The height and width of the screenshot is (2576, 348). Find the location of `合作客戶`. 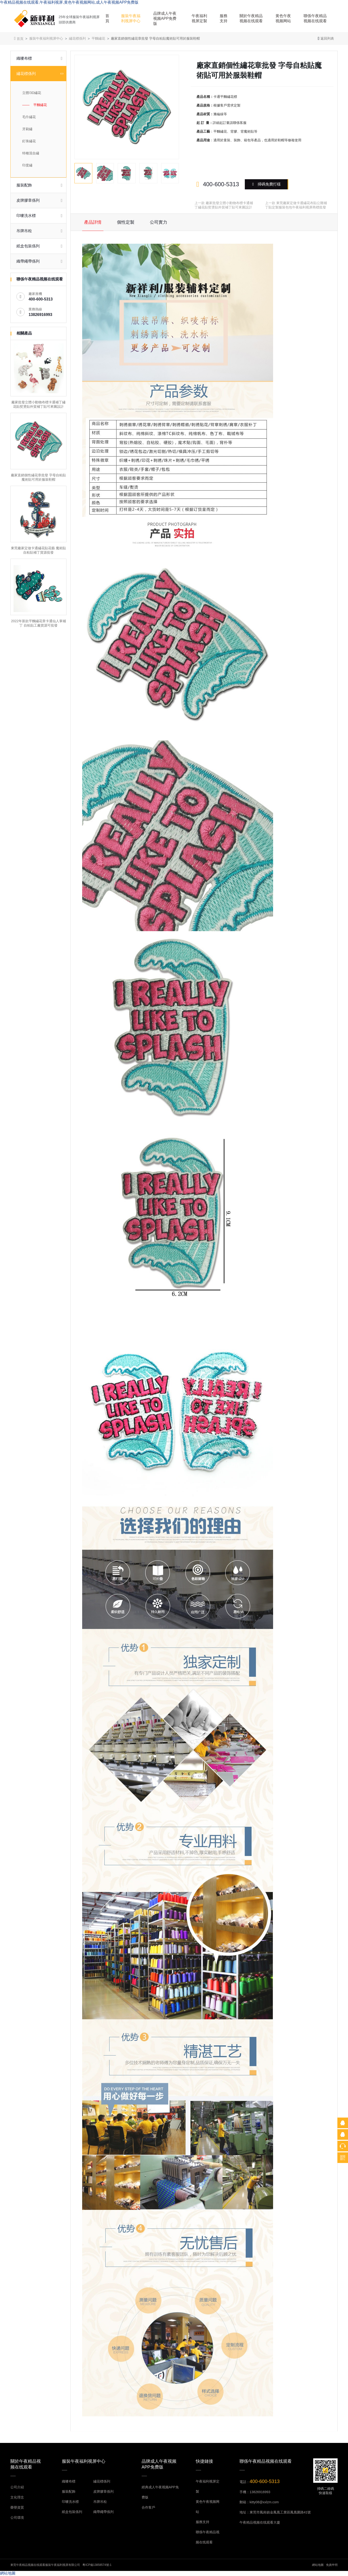

合作客戶 is located at coordinates (148, 2507).